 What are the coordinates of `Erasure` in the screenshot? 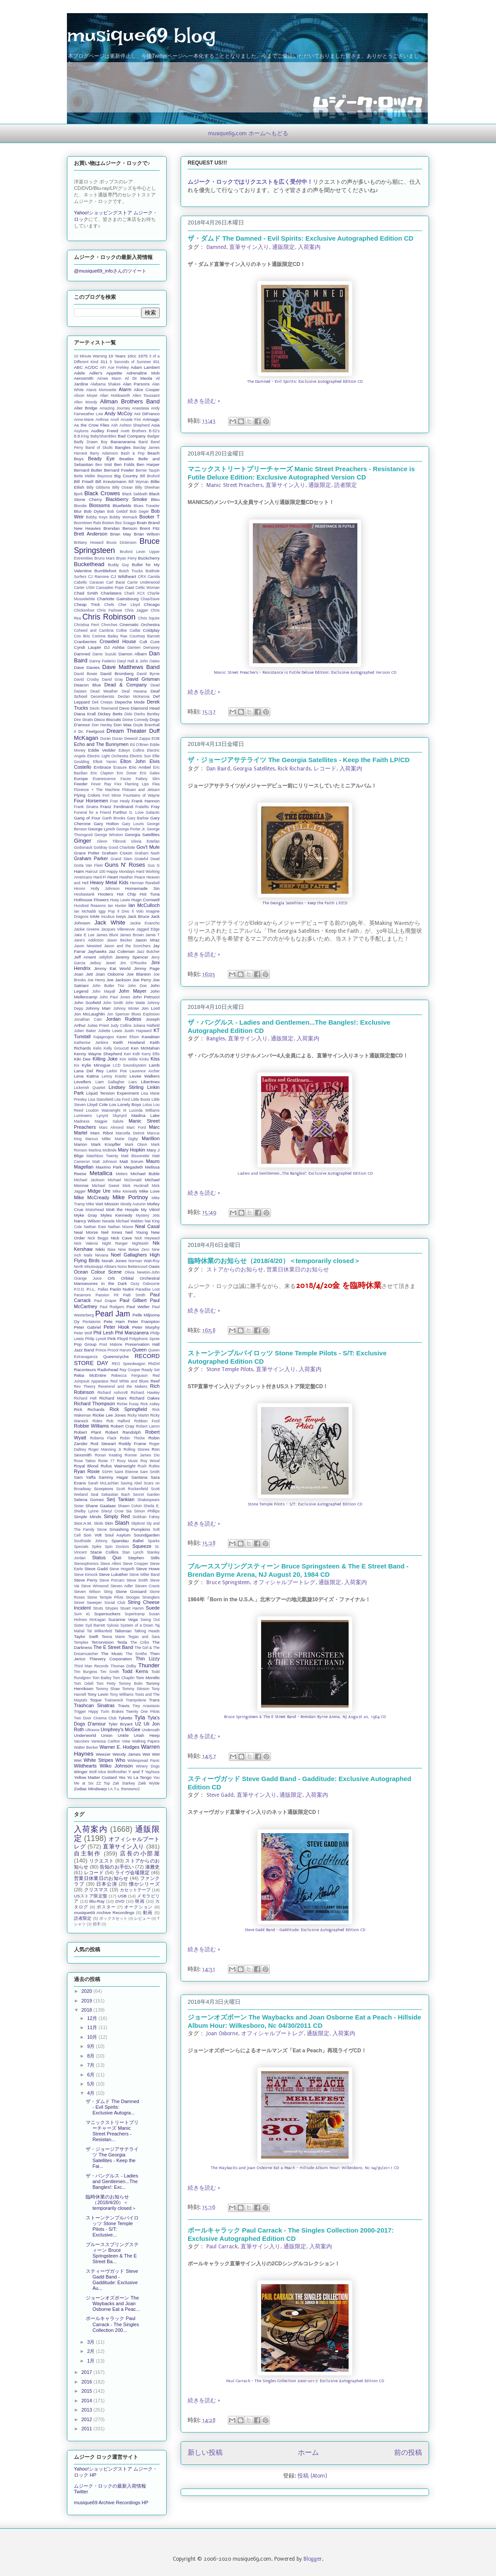 It's located at (120, 767).